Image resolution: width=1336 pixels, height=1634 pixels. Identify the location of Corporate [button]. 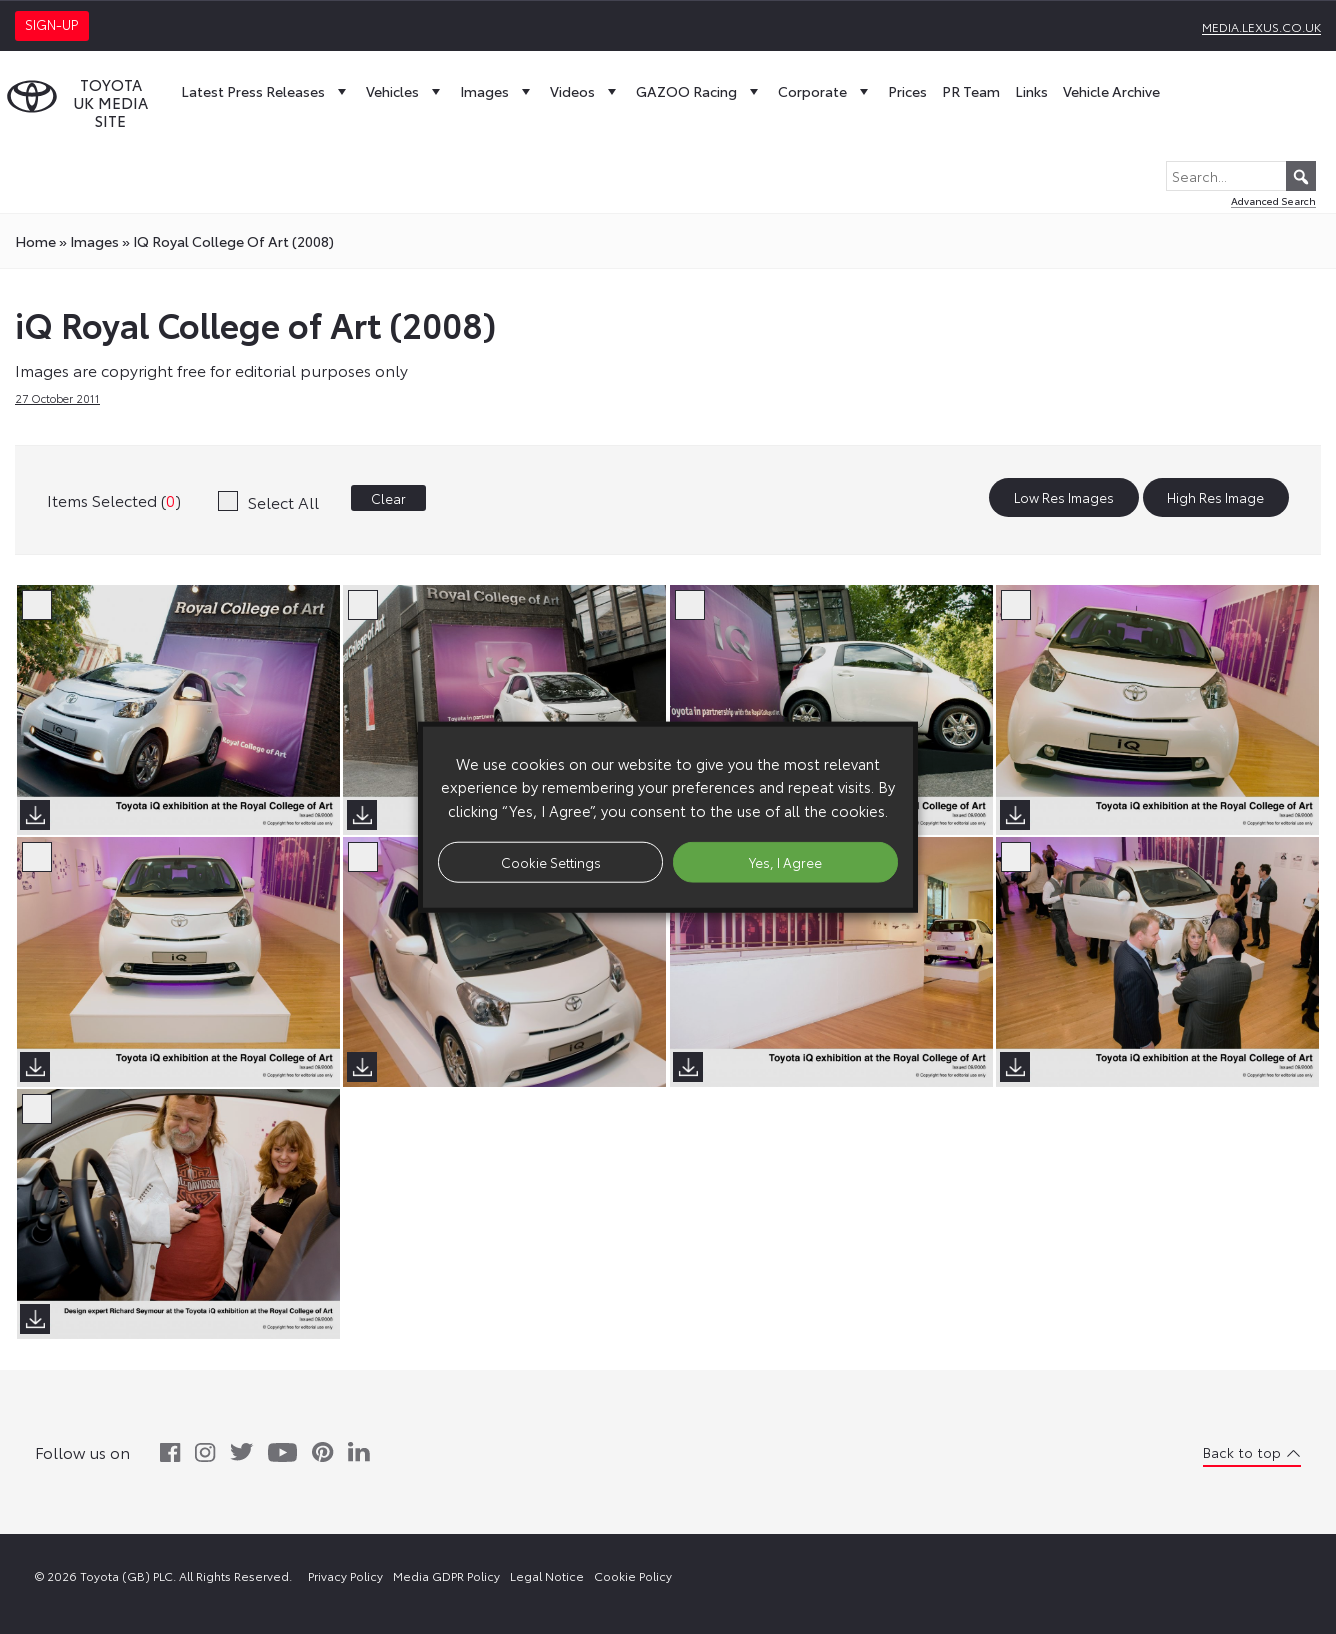
(825, 91).